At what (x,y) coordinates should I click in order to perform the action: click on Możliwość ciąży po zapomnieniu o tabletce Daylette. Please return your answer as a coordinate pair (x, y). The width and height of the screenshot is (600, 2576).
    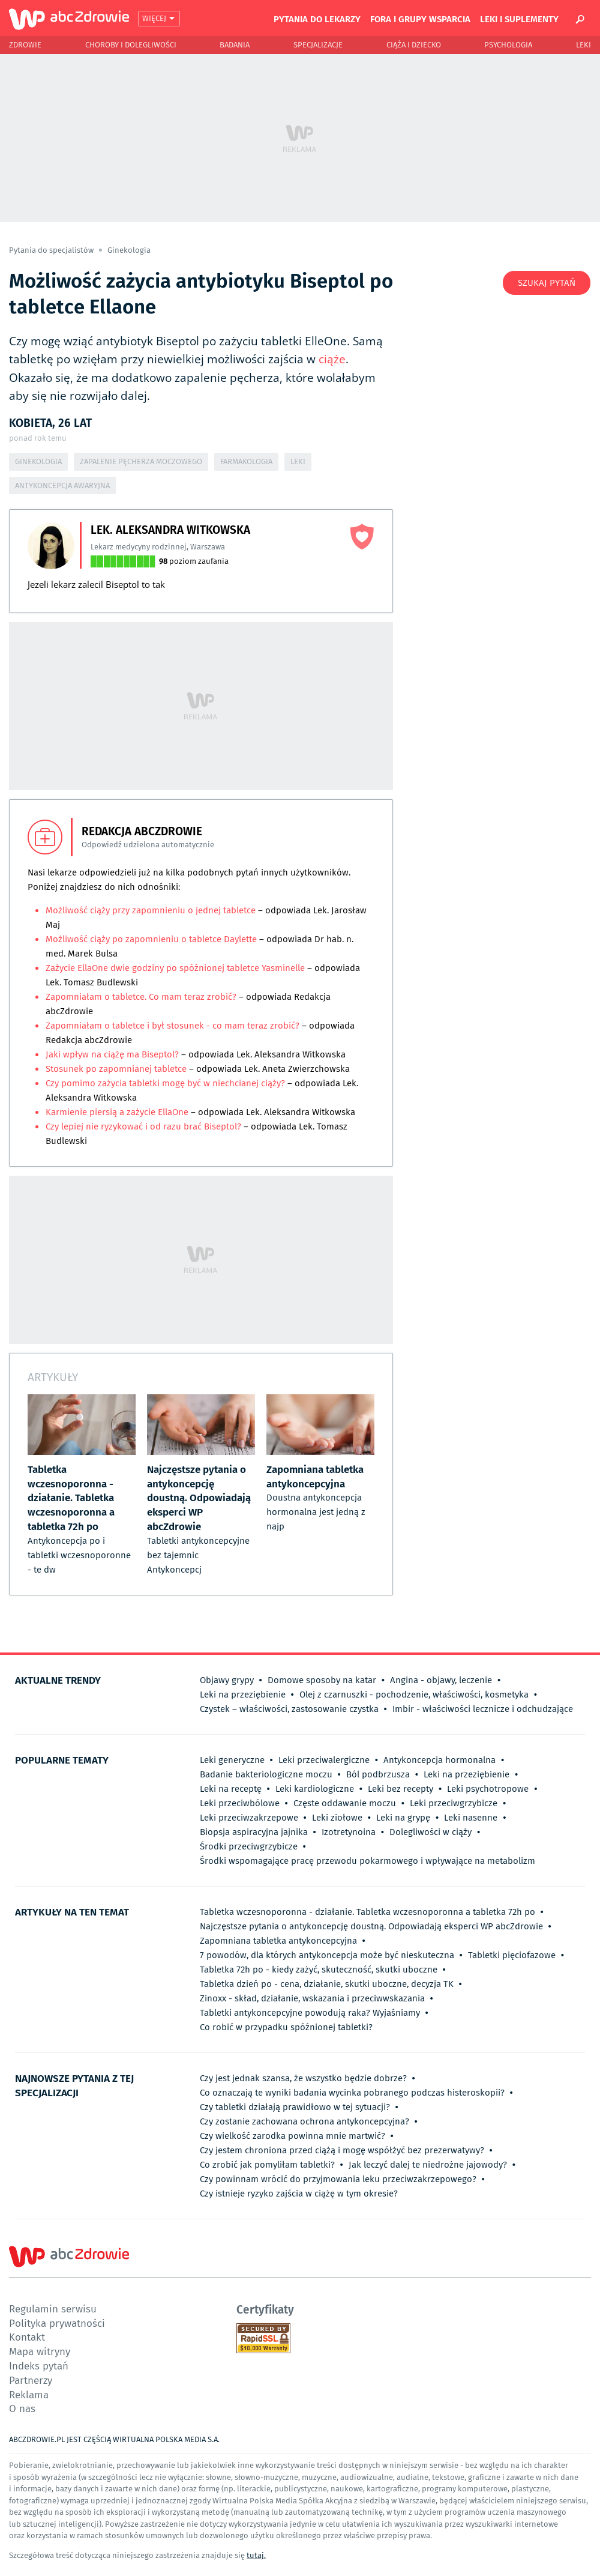
    Looking at the image, I should click on (151, 939).